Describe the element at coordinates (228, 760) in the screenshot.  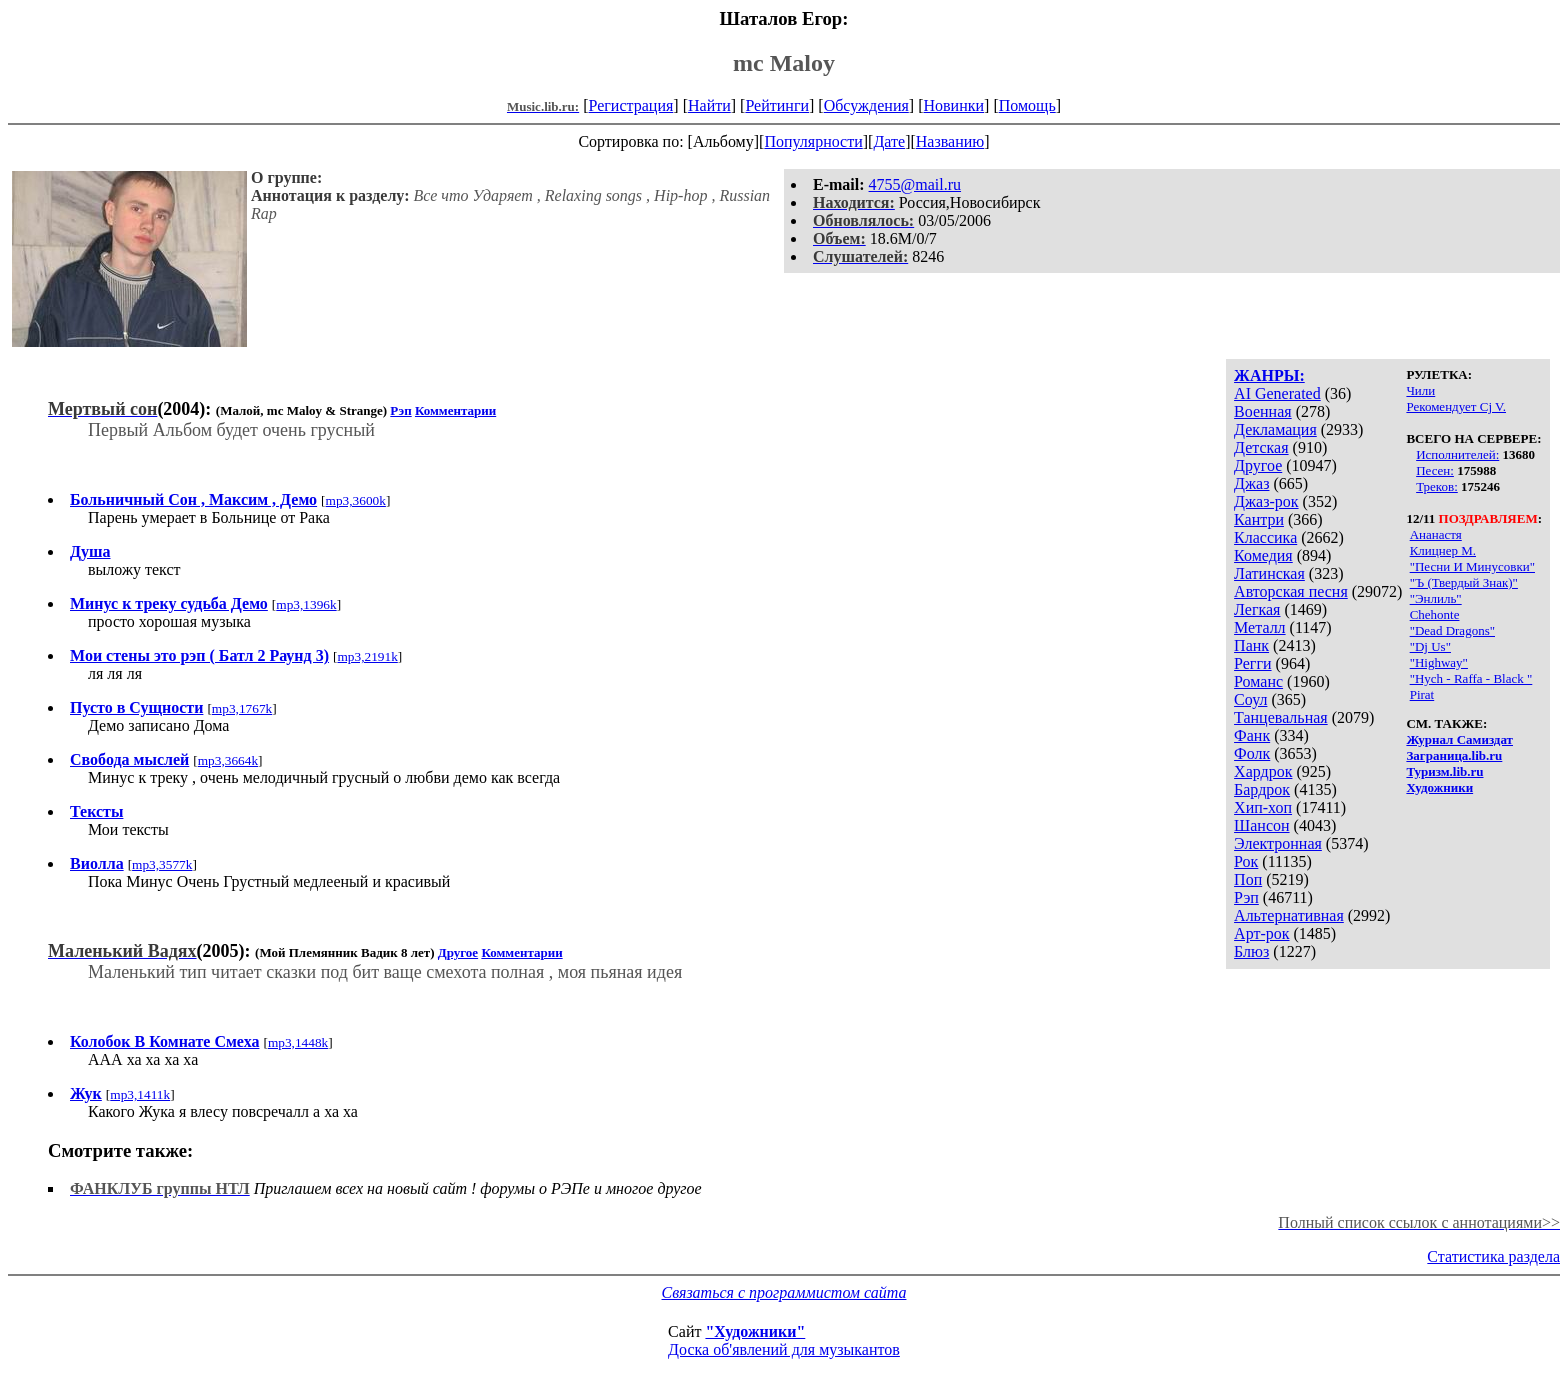
I see `mp3,3664k` at that location.